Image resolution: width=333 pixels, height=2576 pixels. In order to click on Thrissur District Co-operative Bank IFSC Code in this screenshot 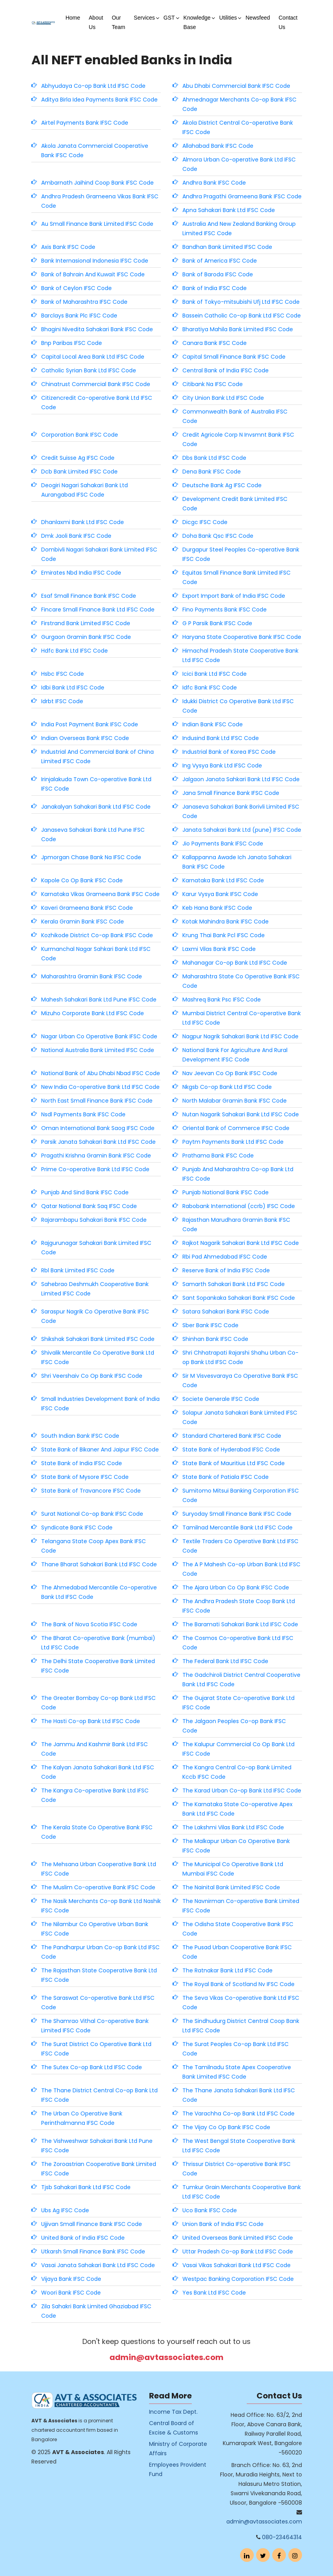, I will do `click(236, 2168)`.